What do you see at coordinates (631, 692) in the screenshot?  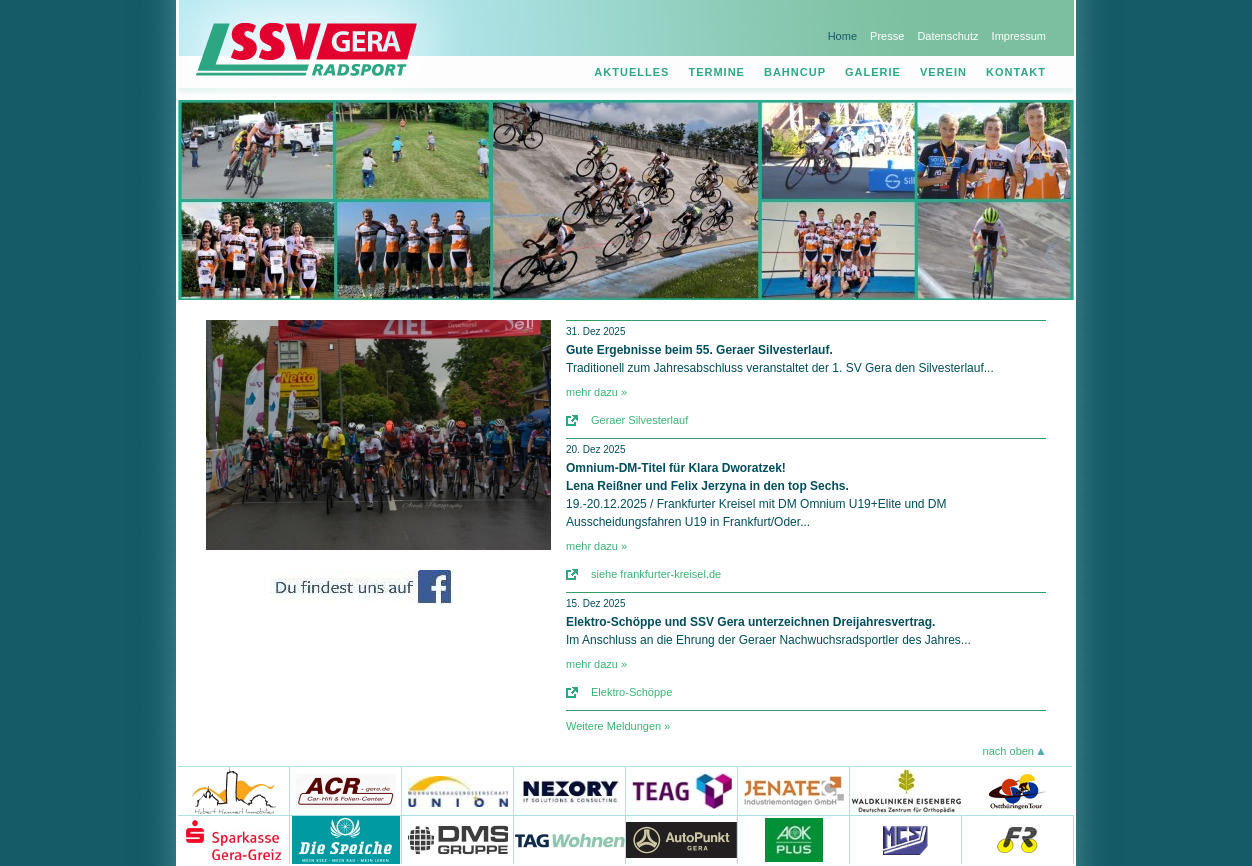 I see `Elektro-Schöppe` at bounding box center [631, 692].